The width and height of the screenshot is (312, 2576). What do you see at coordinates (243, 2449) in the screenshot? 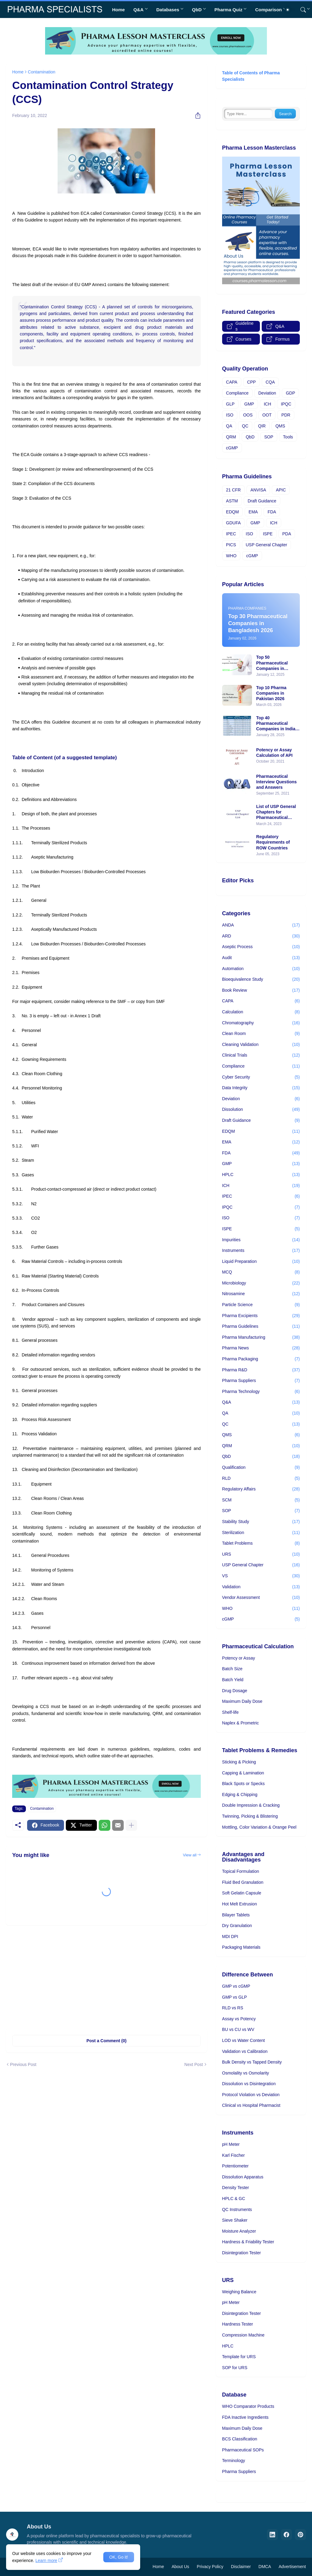
I see `Pharmaceutical SOPs` at bounding box center [243, 2449].